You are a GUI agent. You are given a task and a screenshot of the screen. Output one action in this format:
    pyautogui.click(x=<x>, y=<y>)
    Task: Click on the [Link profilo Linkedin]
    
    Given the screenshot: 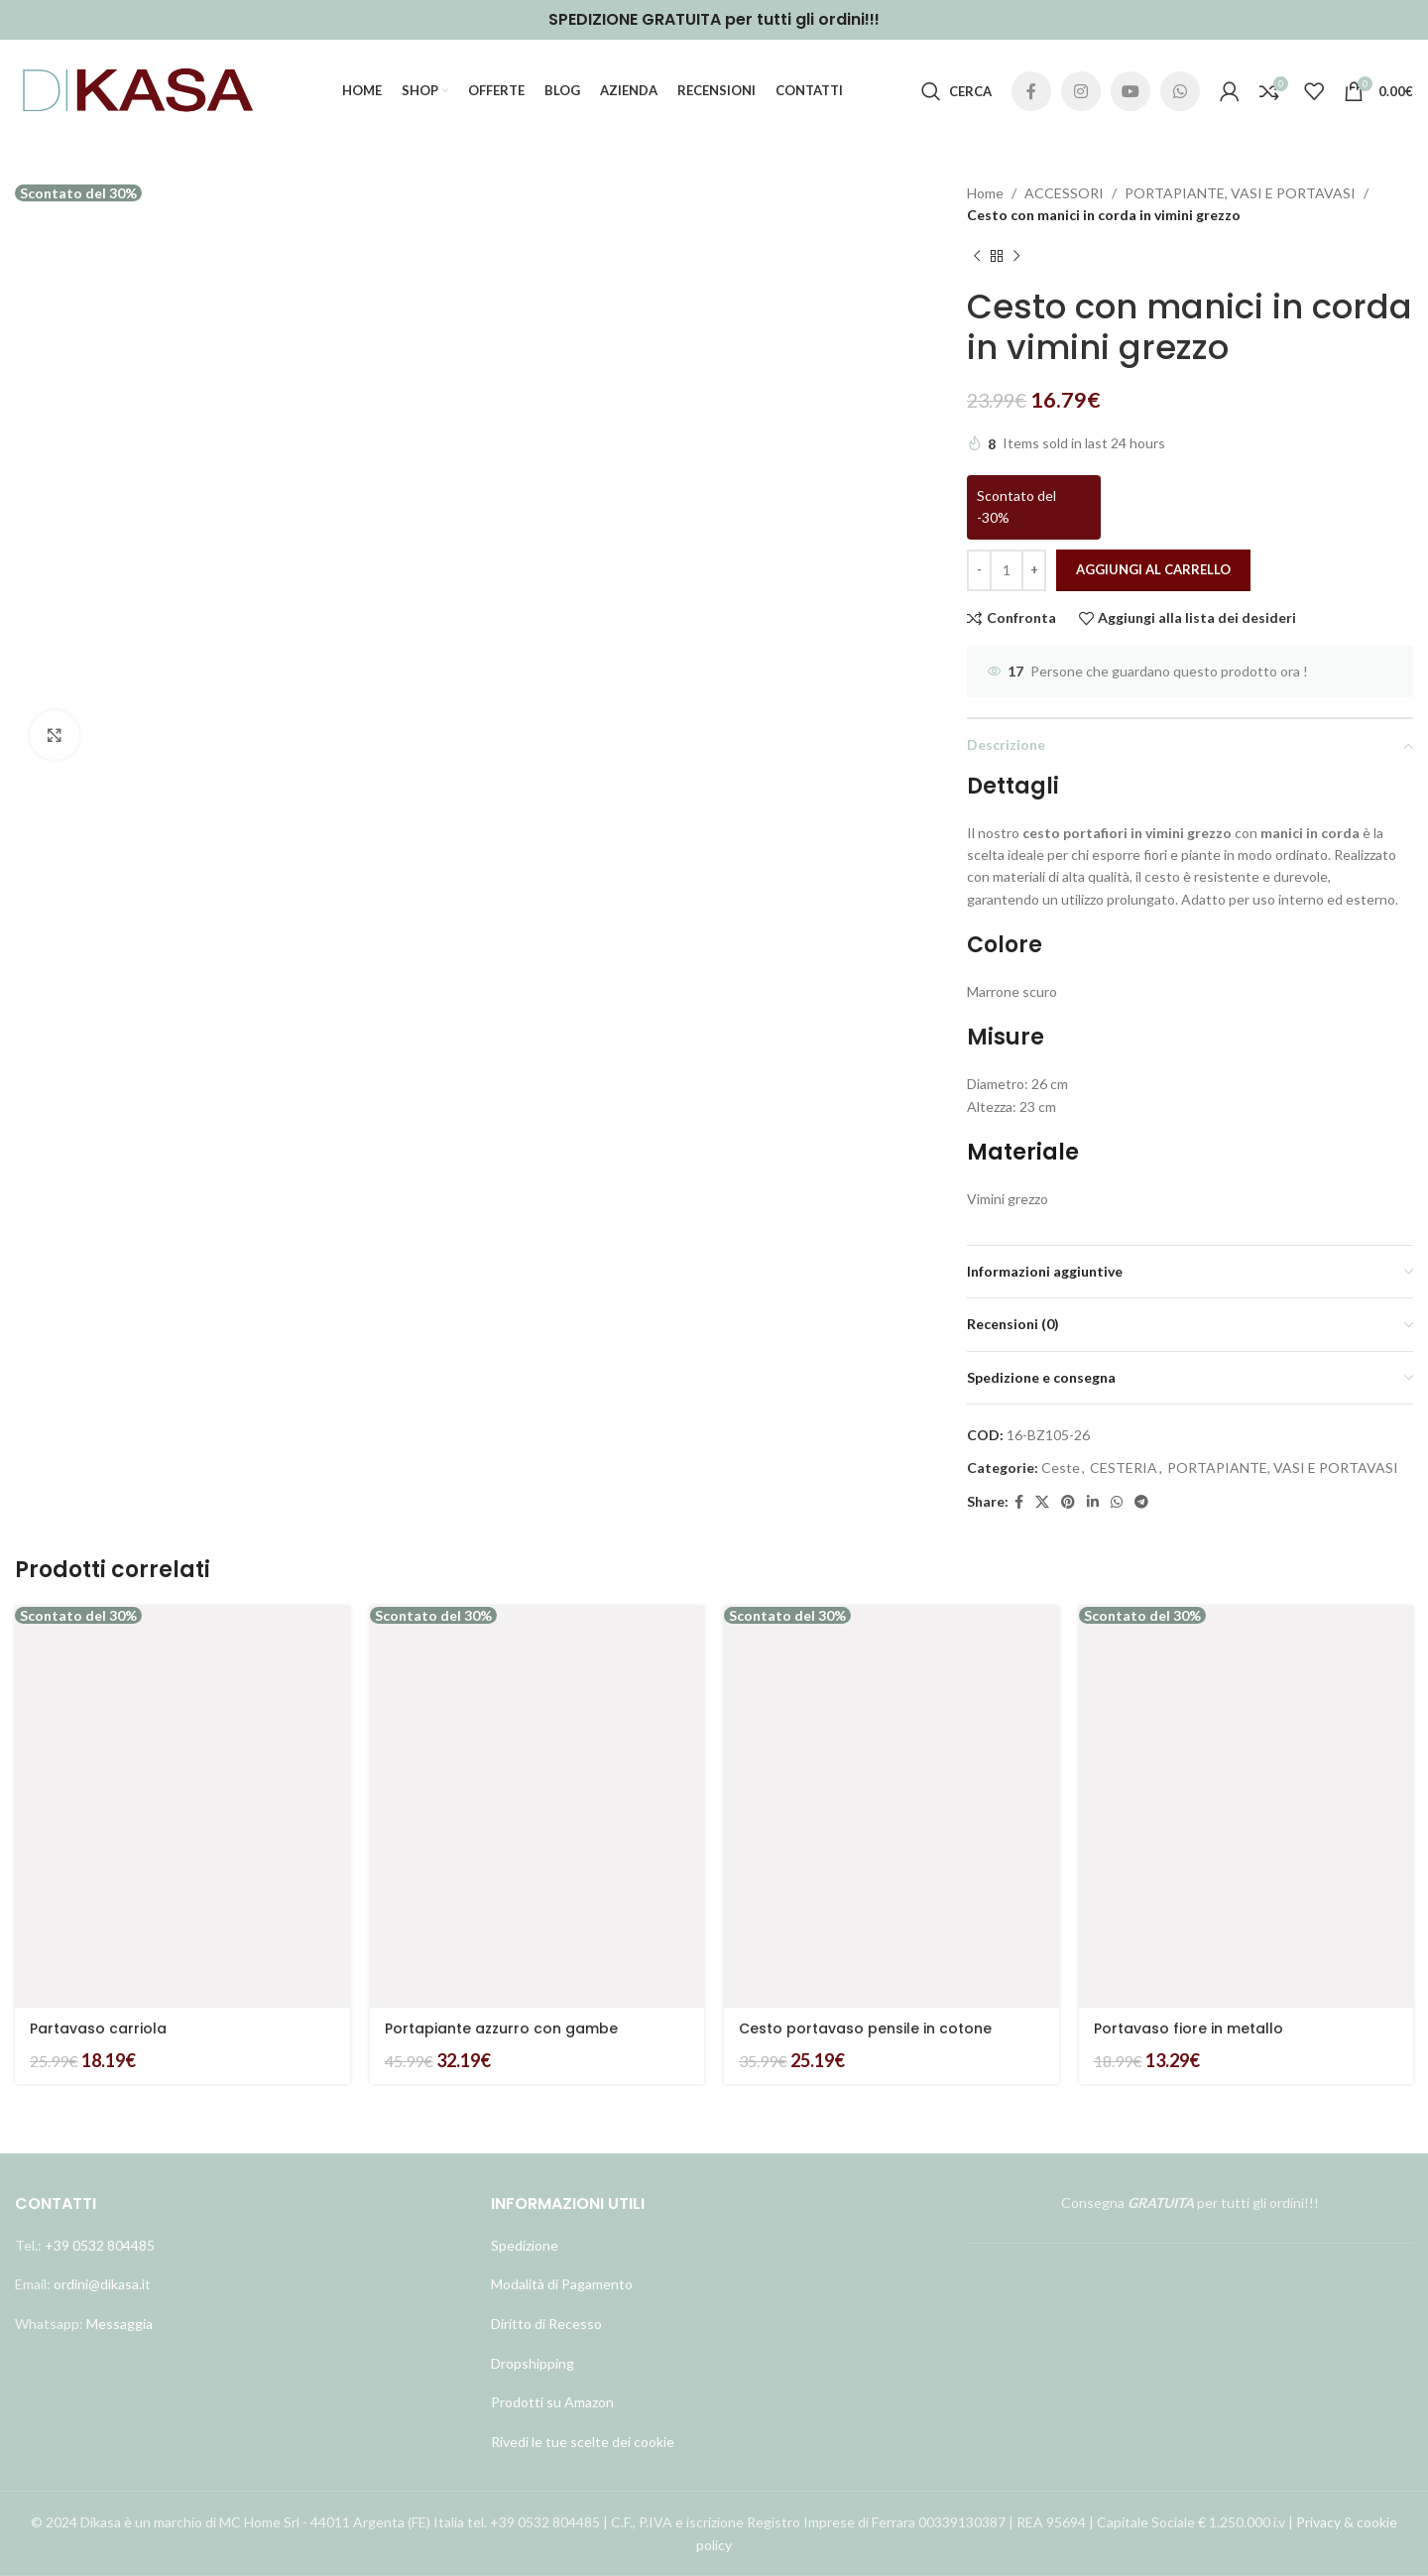 What is the action you would take?
    pyautogui.click(x=1093, y=1502)
    